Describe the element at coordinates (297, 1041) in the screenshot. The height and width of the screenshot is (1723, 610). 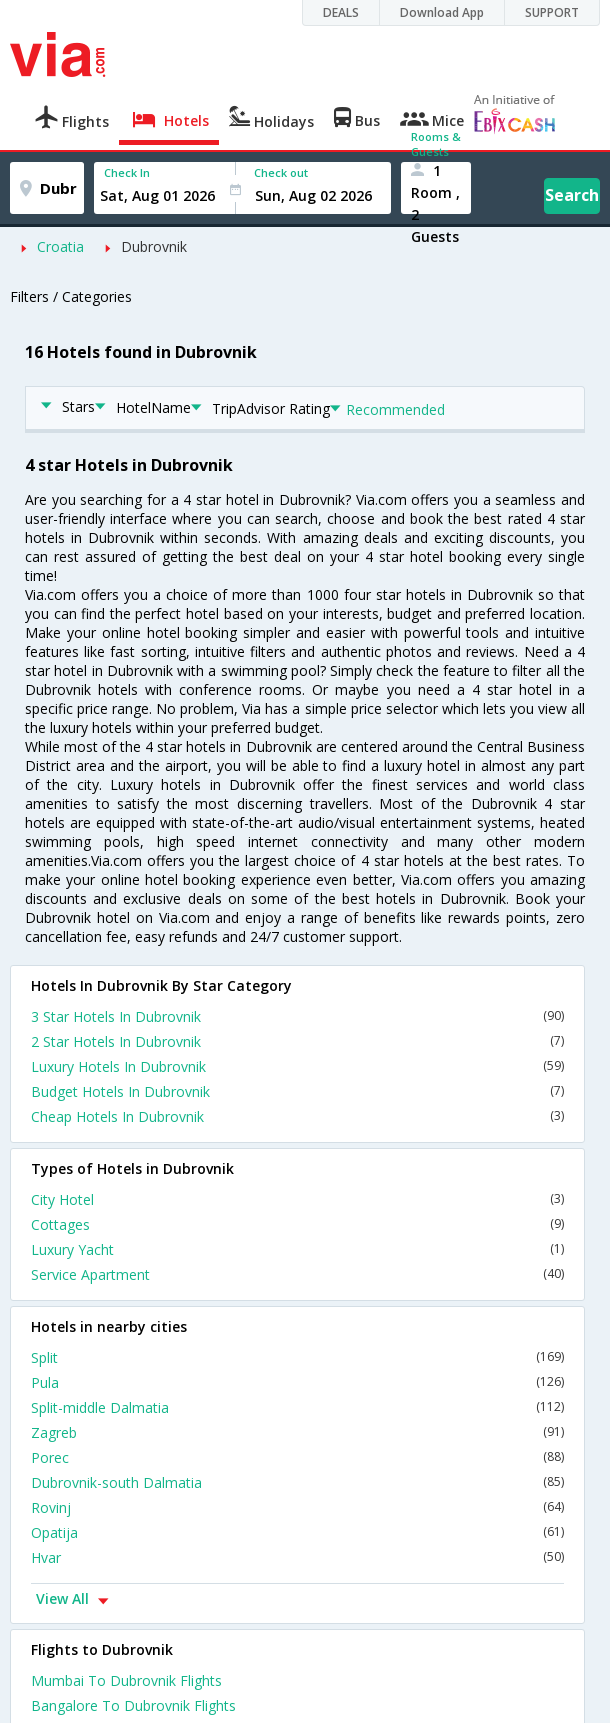
I see `2 Star Hotels In Dubrovnik` at that location.